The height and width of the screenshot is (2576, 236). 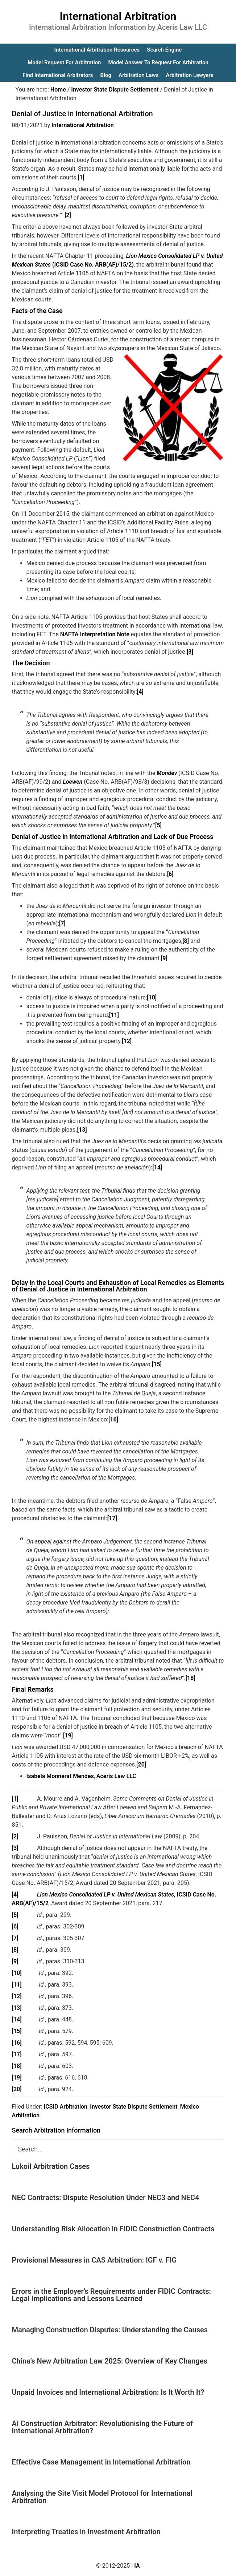 What do you see at coordinates (94, 2260) in the screenshot?
I see `Provisional Measures in CAS Arbitration: IGF v. FIG` at bounding box center [94, 2260].